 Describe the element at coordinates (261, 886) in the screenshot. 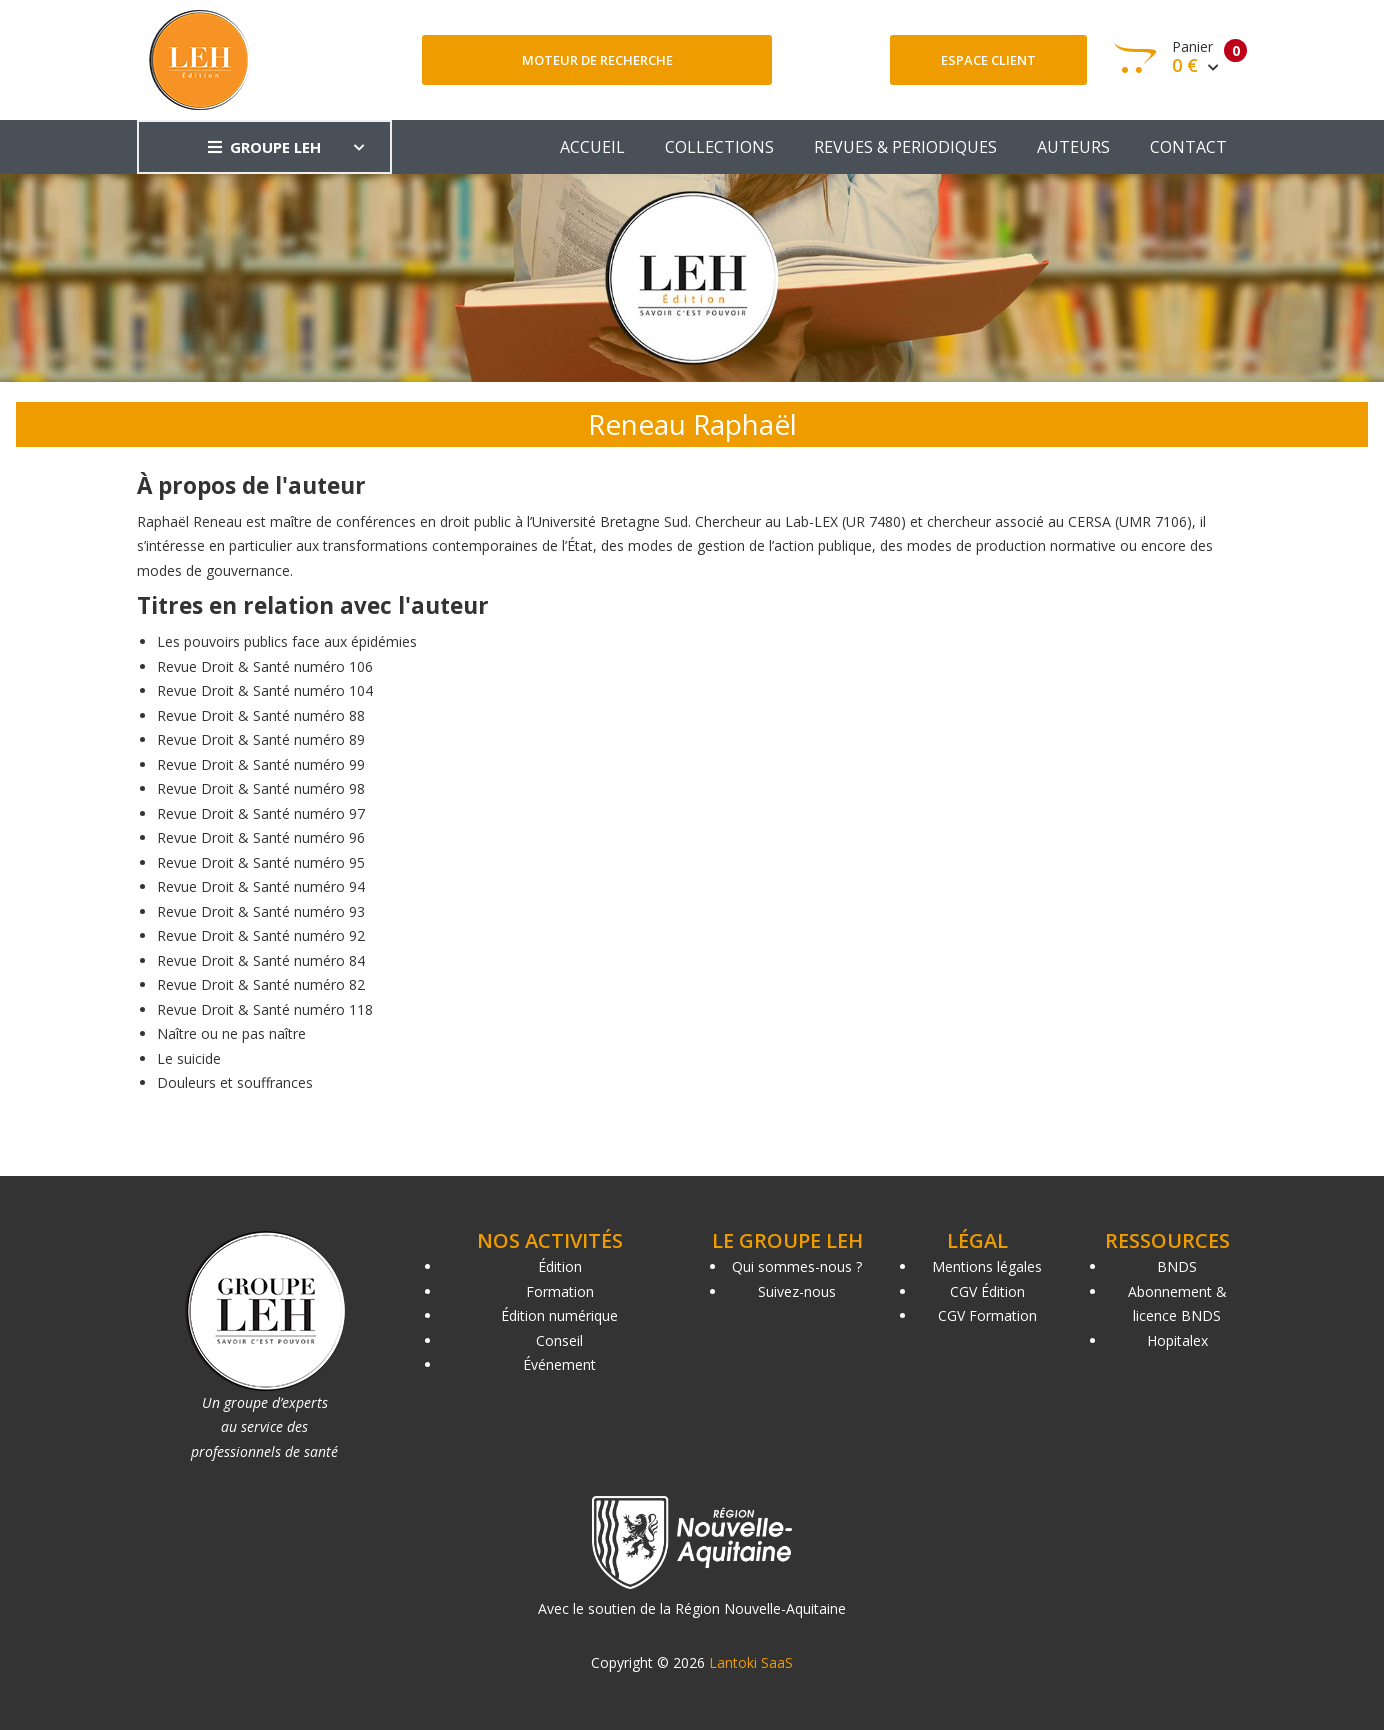

I see `Revue Droit & Santé numéro 94` at that location.